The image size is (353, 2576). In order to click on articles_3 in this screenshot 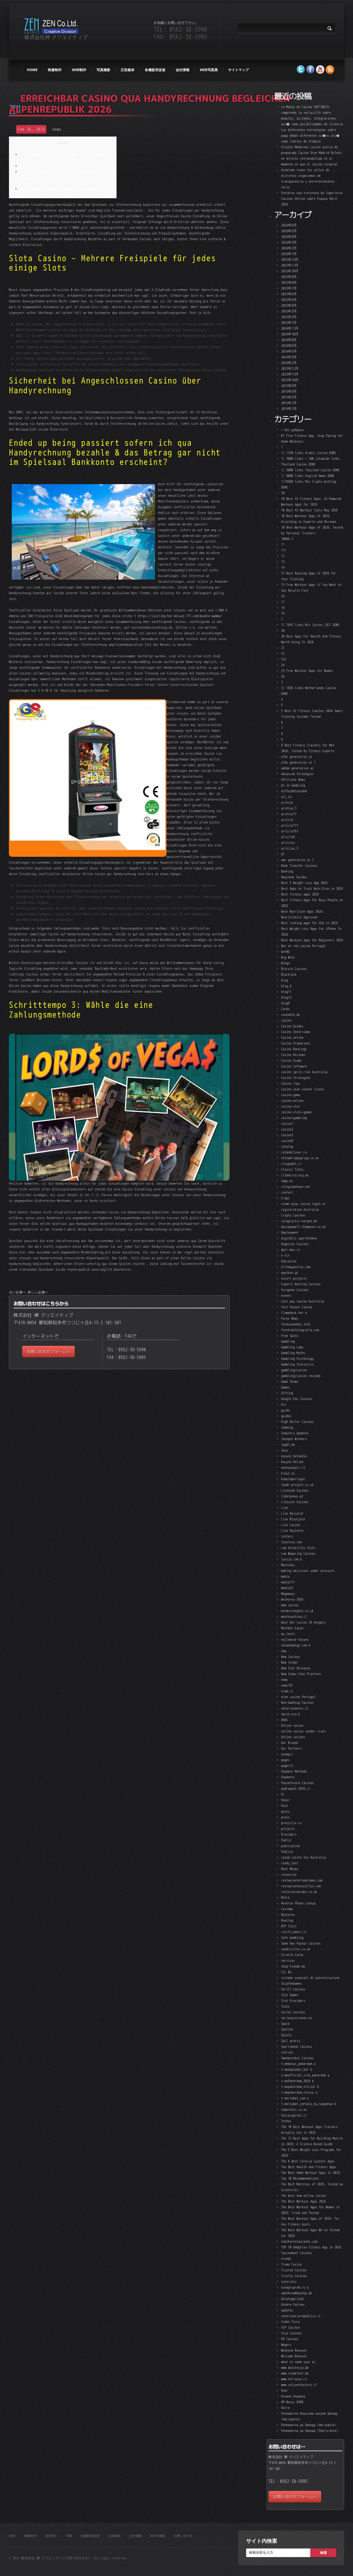, I will do `click(289, 848)`.